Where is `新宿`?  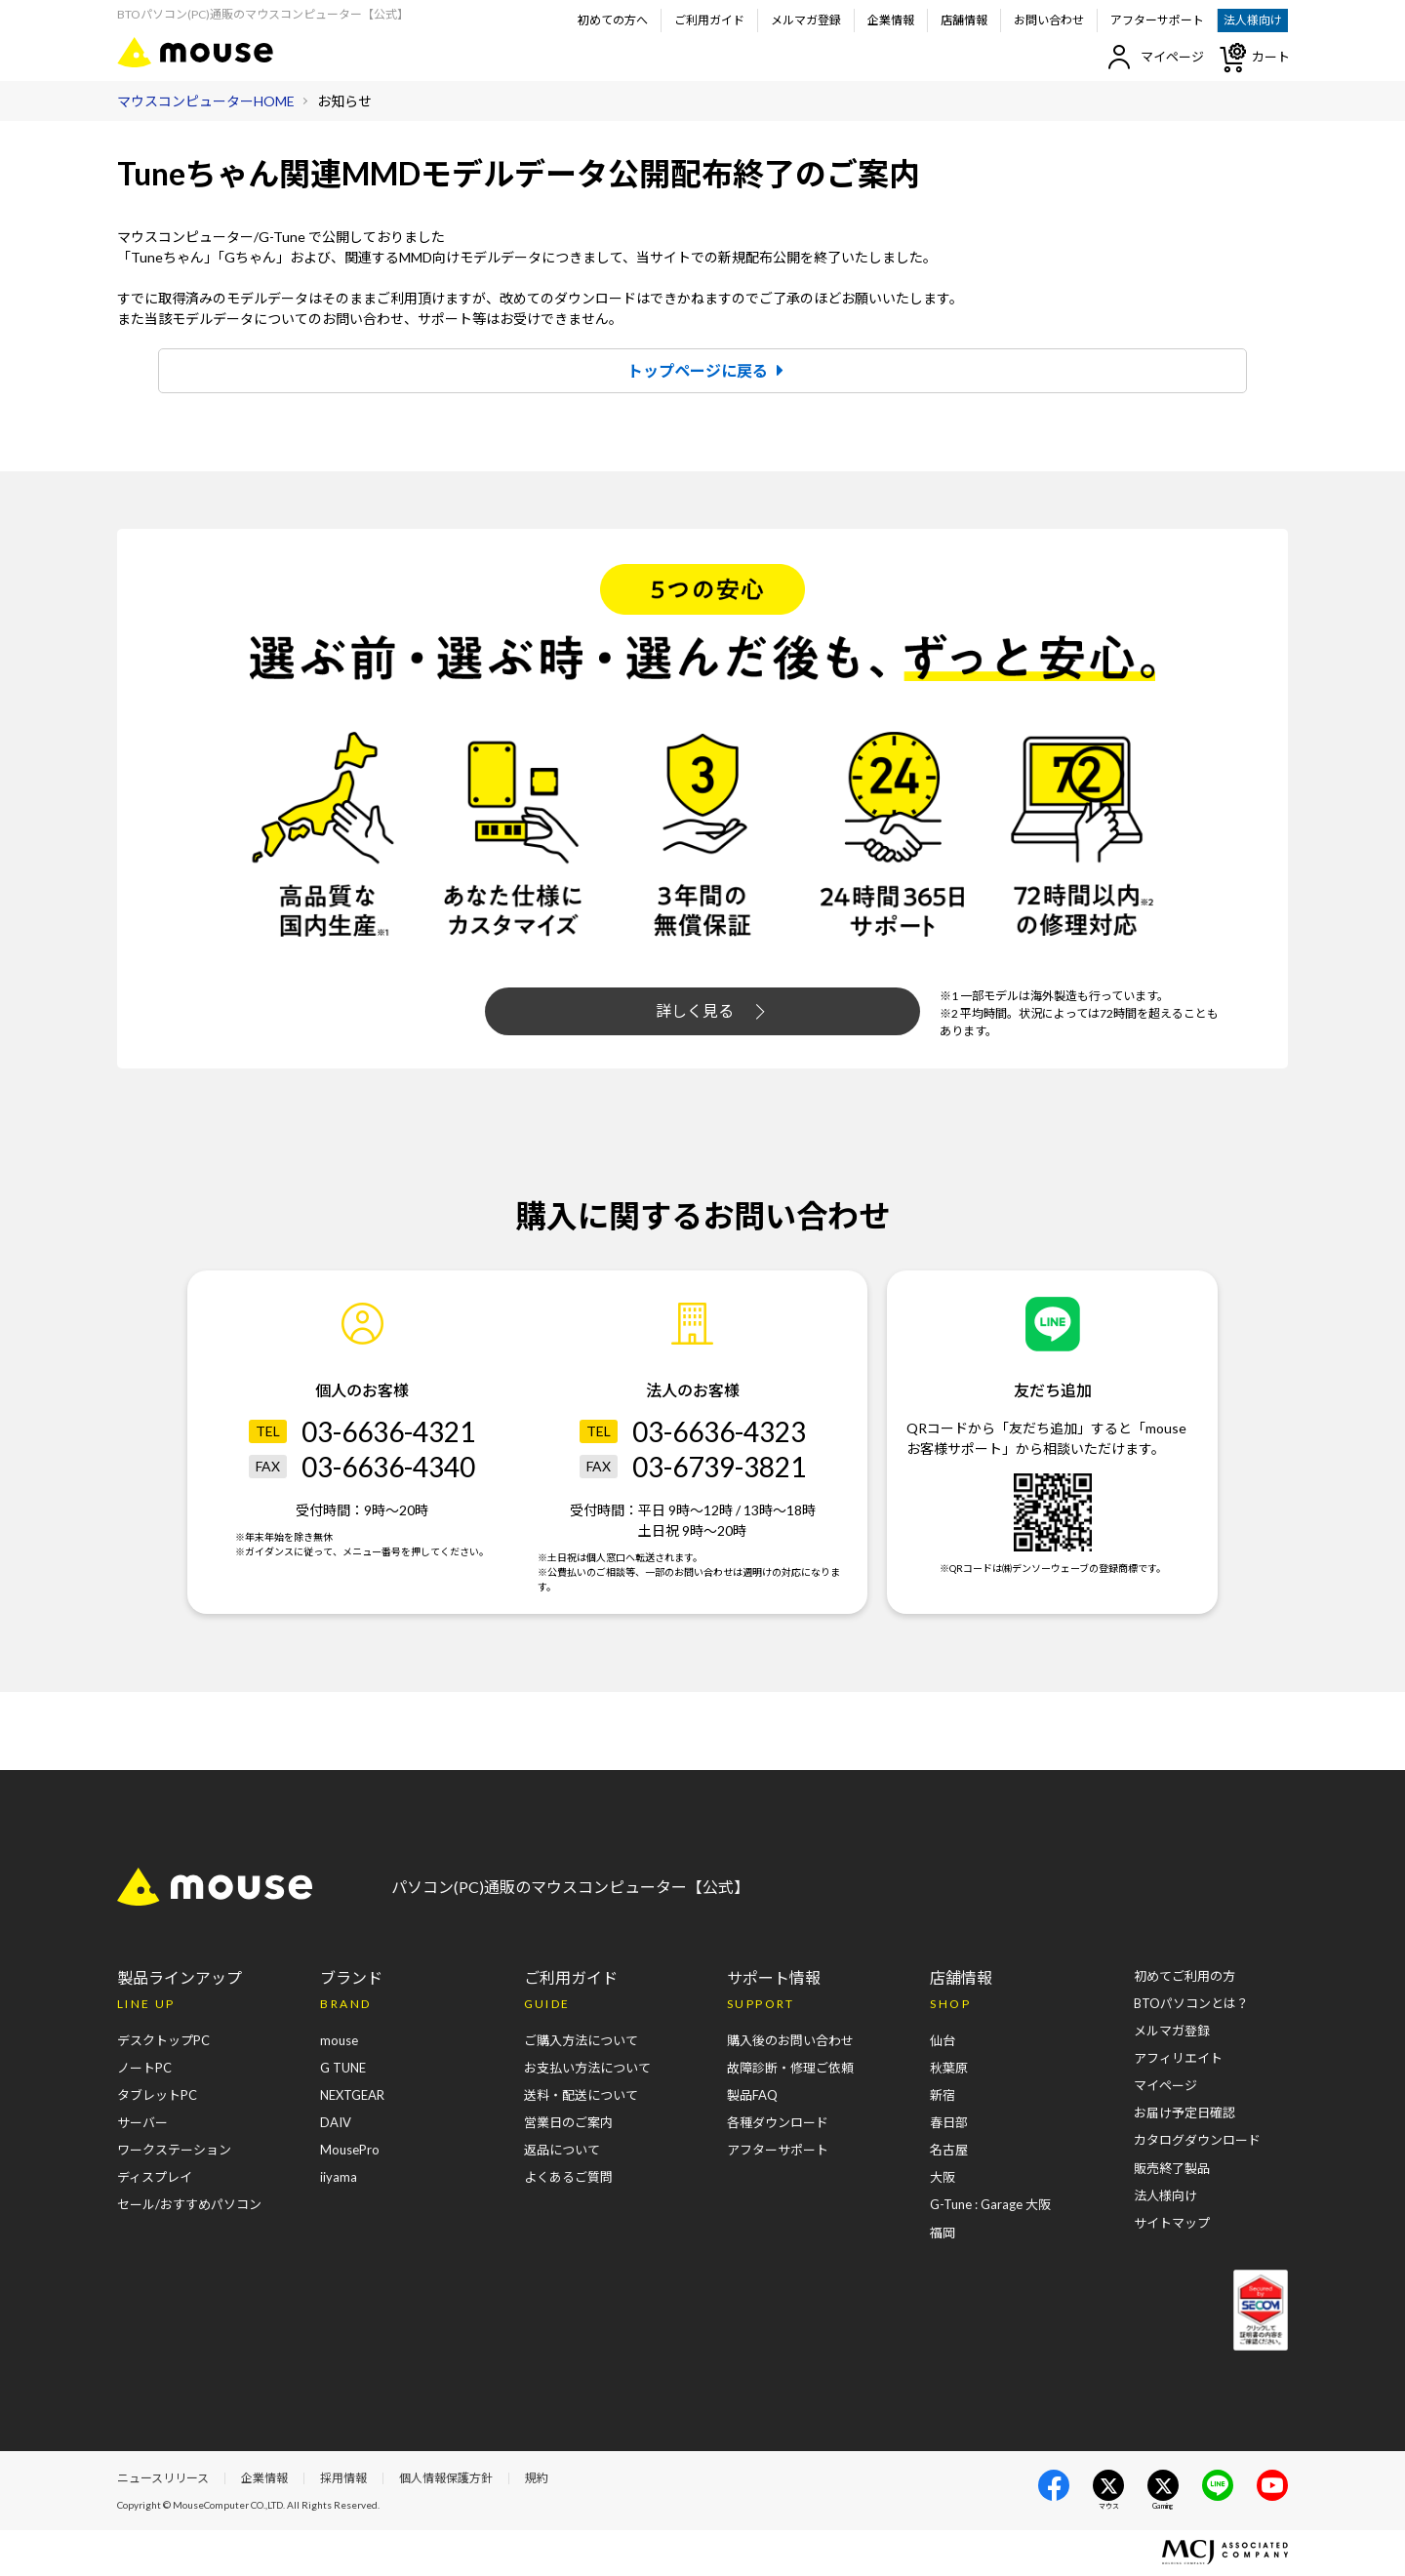
新宿 is located at coordinates (942, 2096).